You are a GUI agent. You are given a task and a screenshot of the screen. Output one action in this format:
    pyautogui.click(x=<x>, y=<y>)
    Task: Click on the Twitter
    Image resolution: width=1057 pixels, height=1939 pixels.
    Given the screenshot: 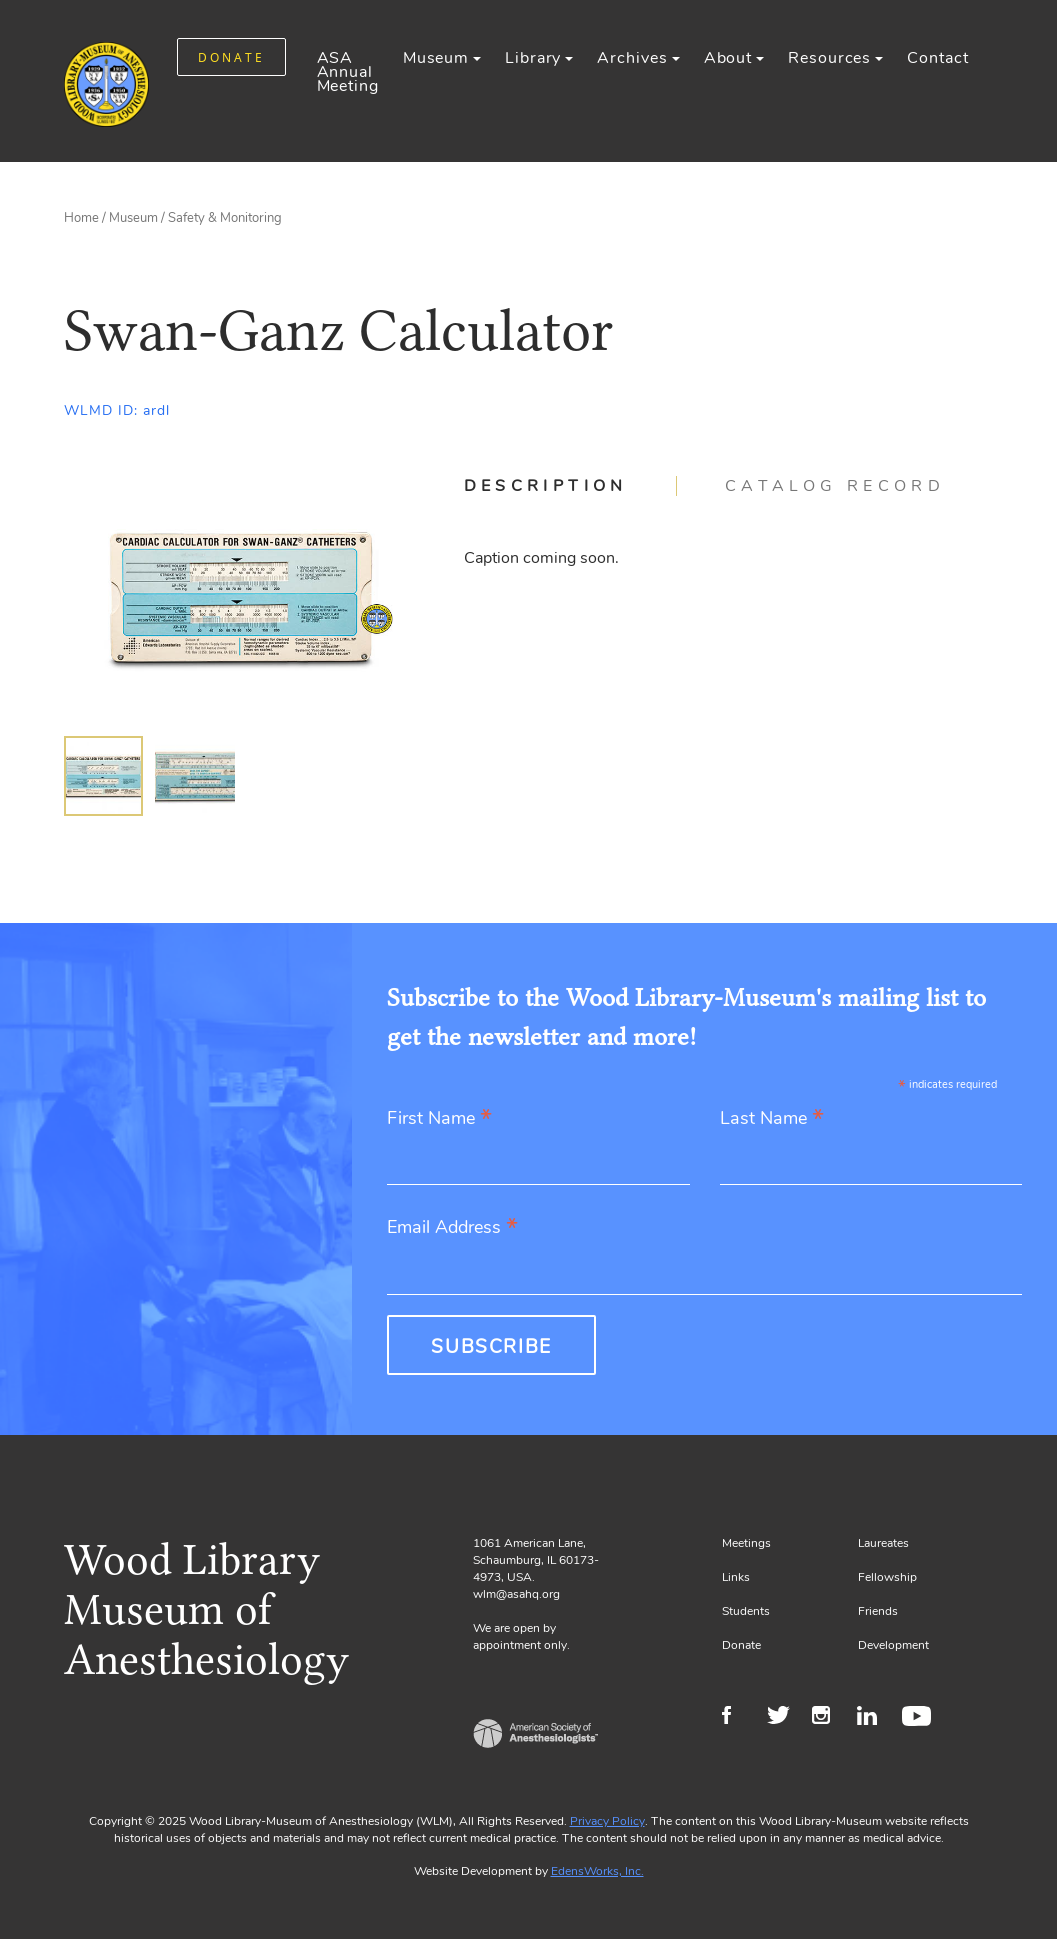 What is the action you would take?
    pyautogui.click(x=784, y=1718)
    